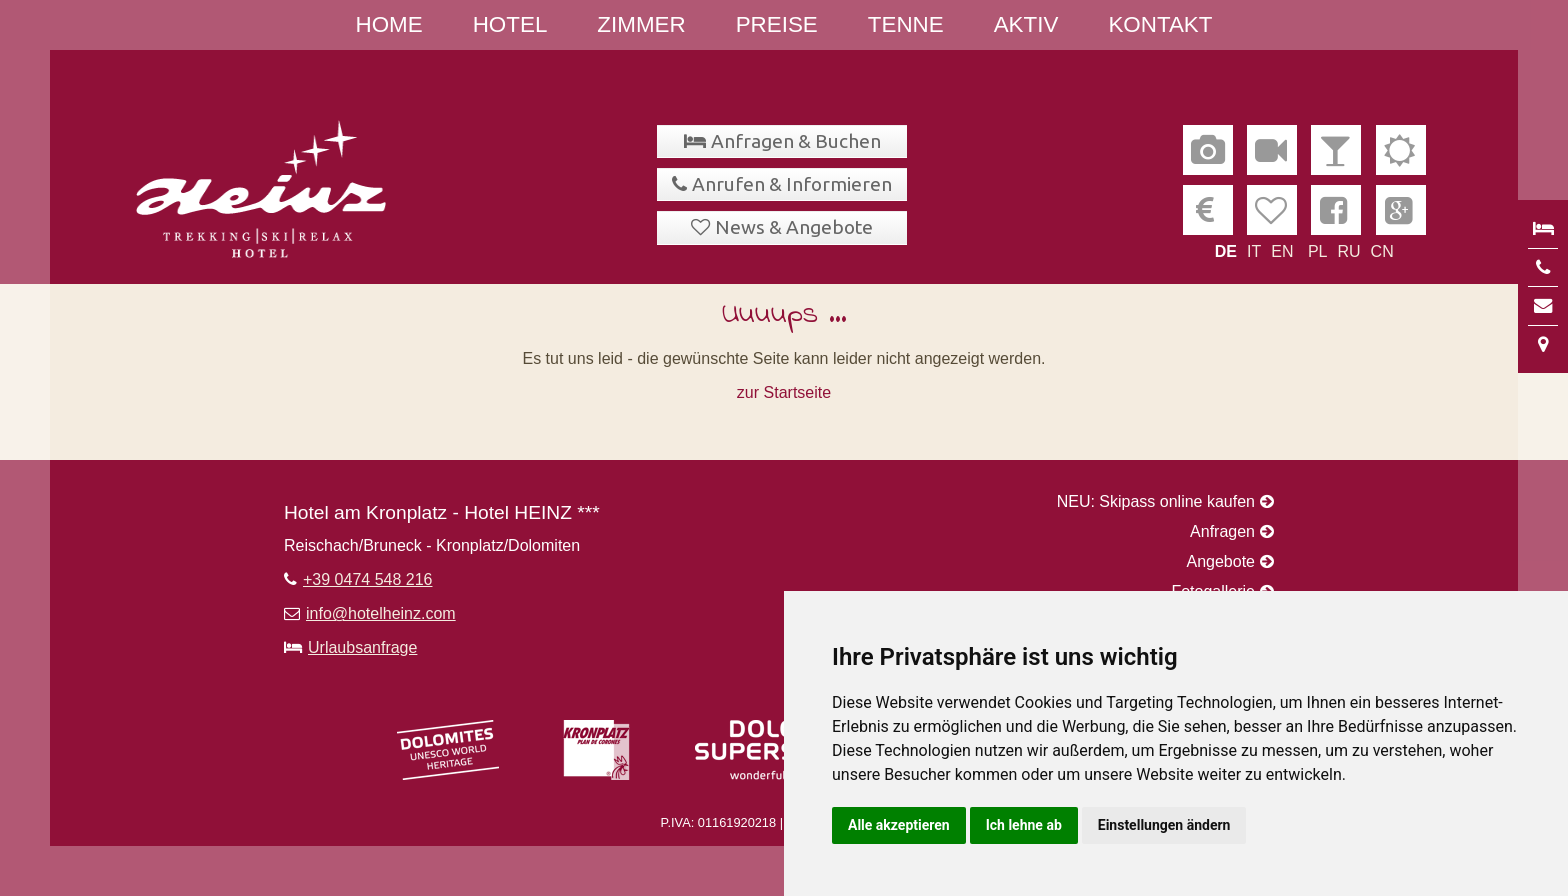  What do you see at coordinates (1348, 251) in the screenshot?
I see `RU` at bounding box center [1348, 251].